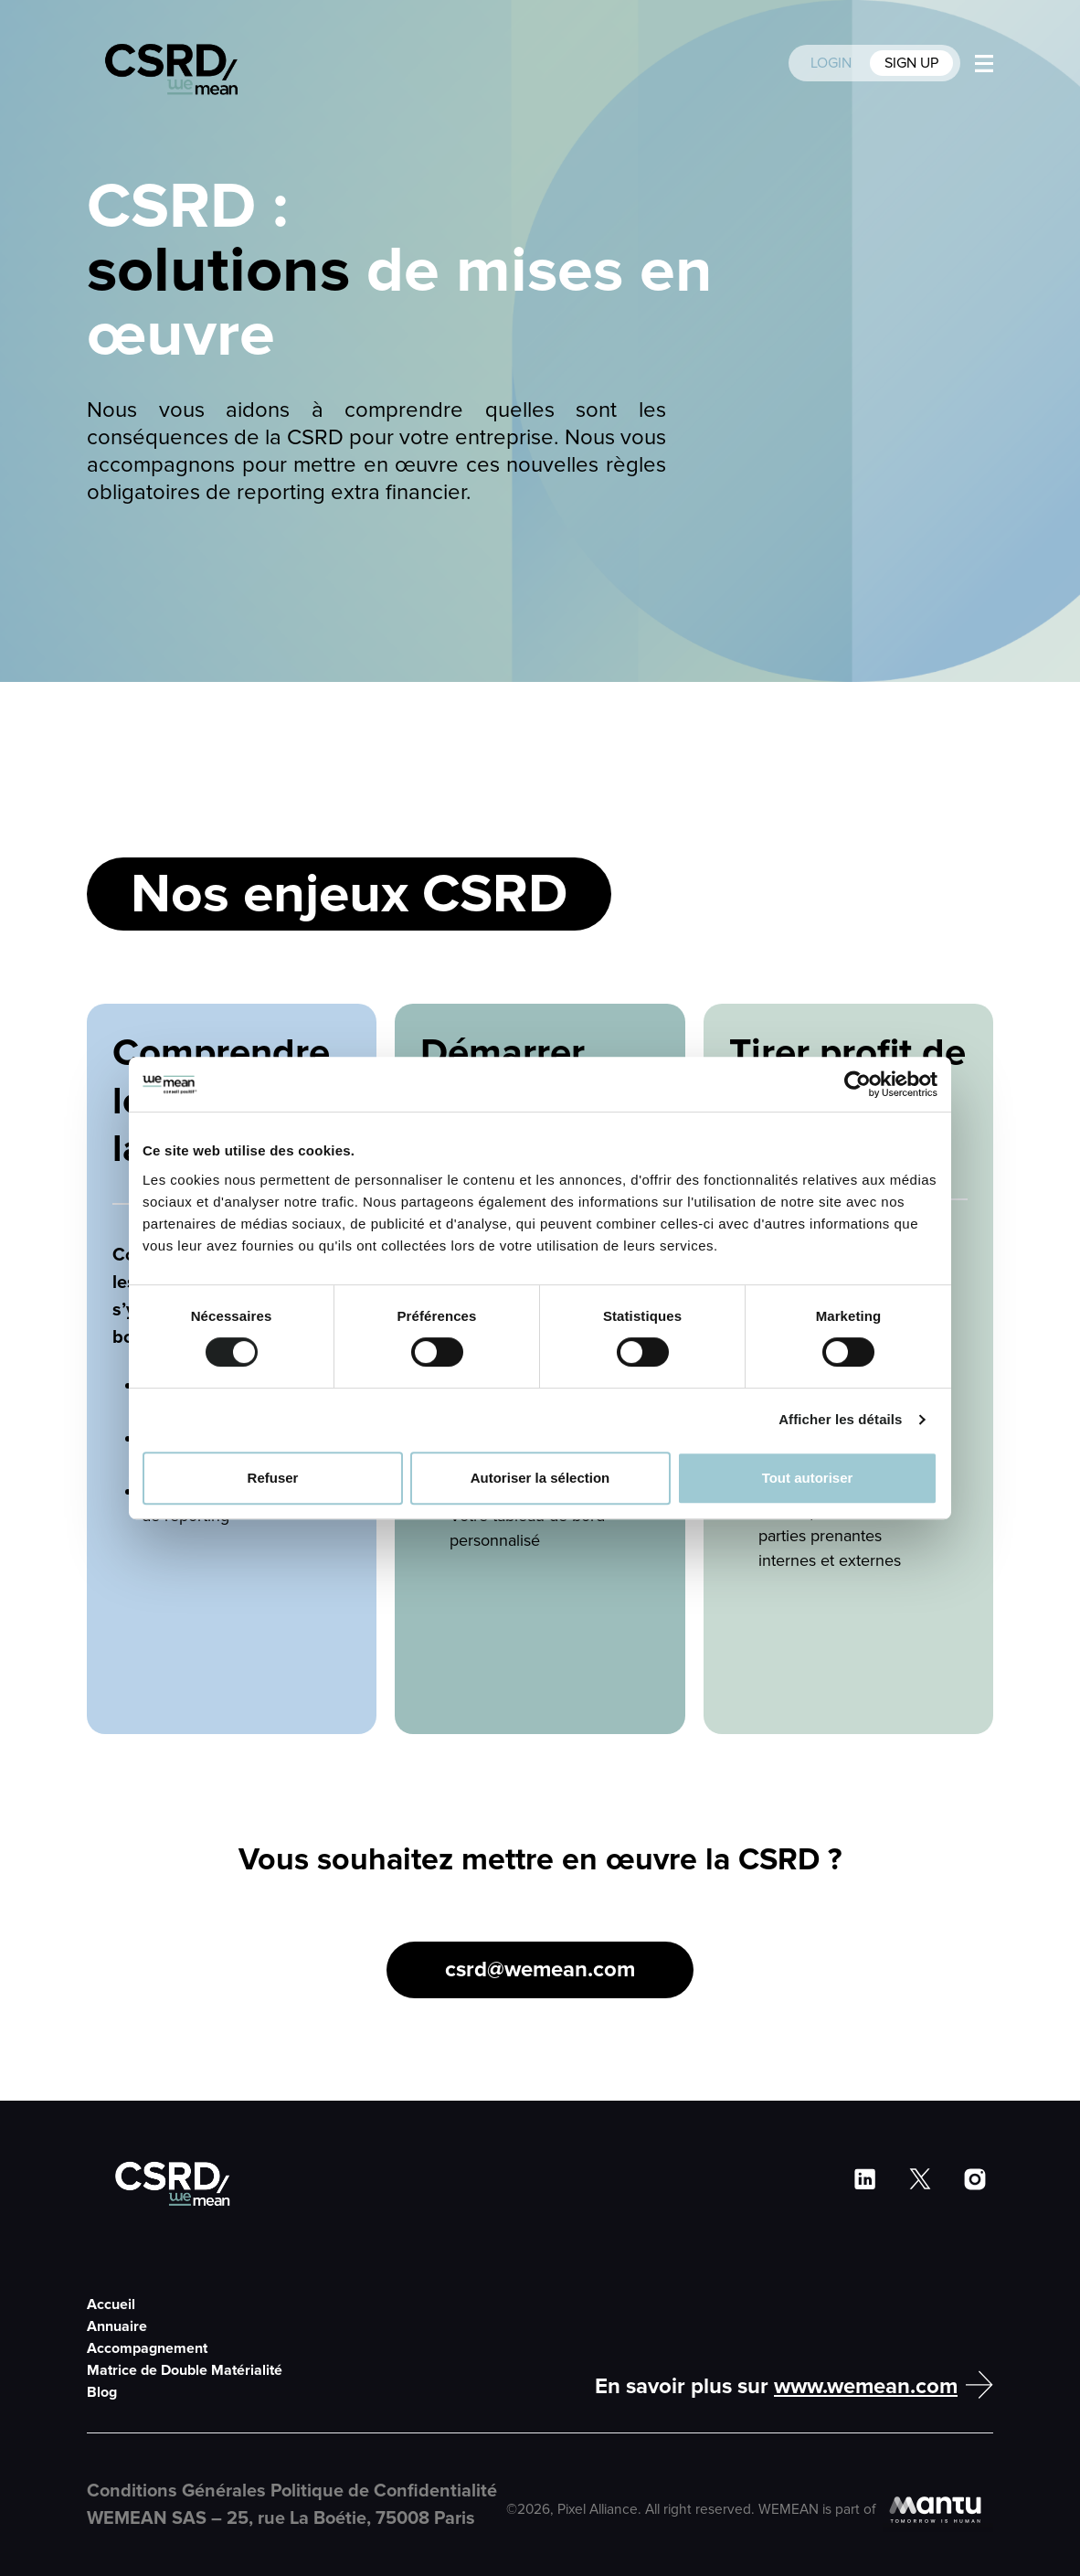 Image resolution: width=1080 pixels, height=2576 pixels. What do you see at coordinates (178, 2491) in the screenshot?
I see `Conditions Générales` at bounding box center [178, 2491].